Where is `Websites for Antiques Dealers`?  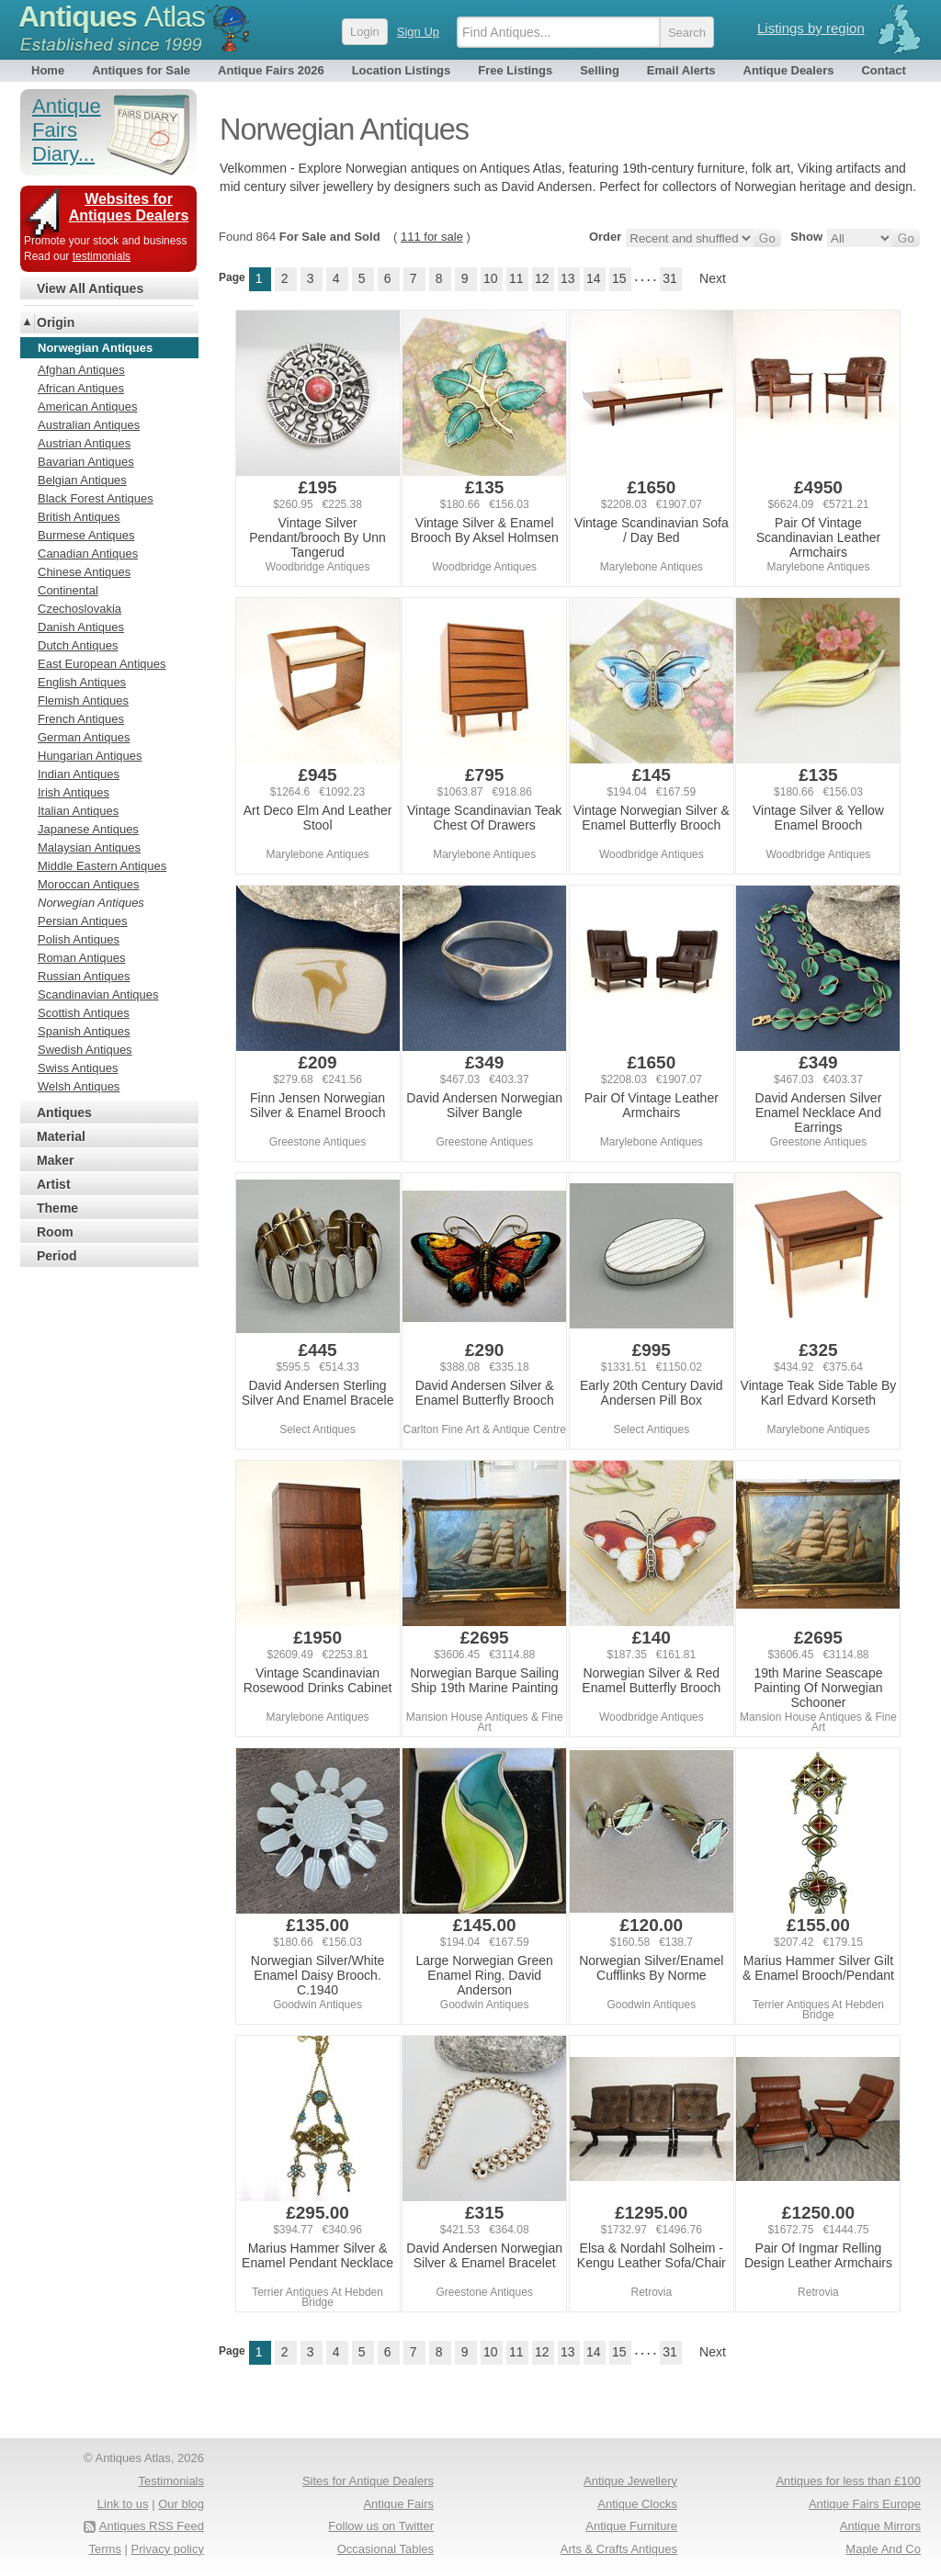
Websites for Antiques Dealers is located at coordinates (129, 207).